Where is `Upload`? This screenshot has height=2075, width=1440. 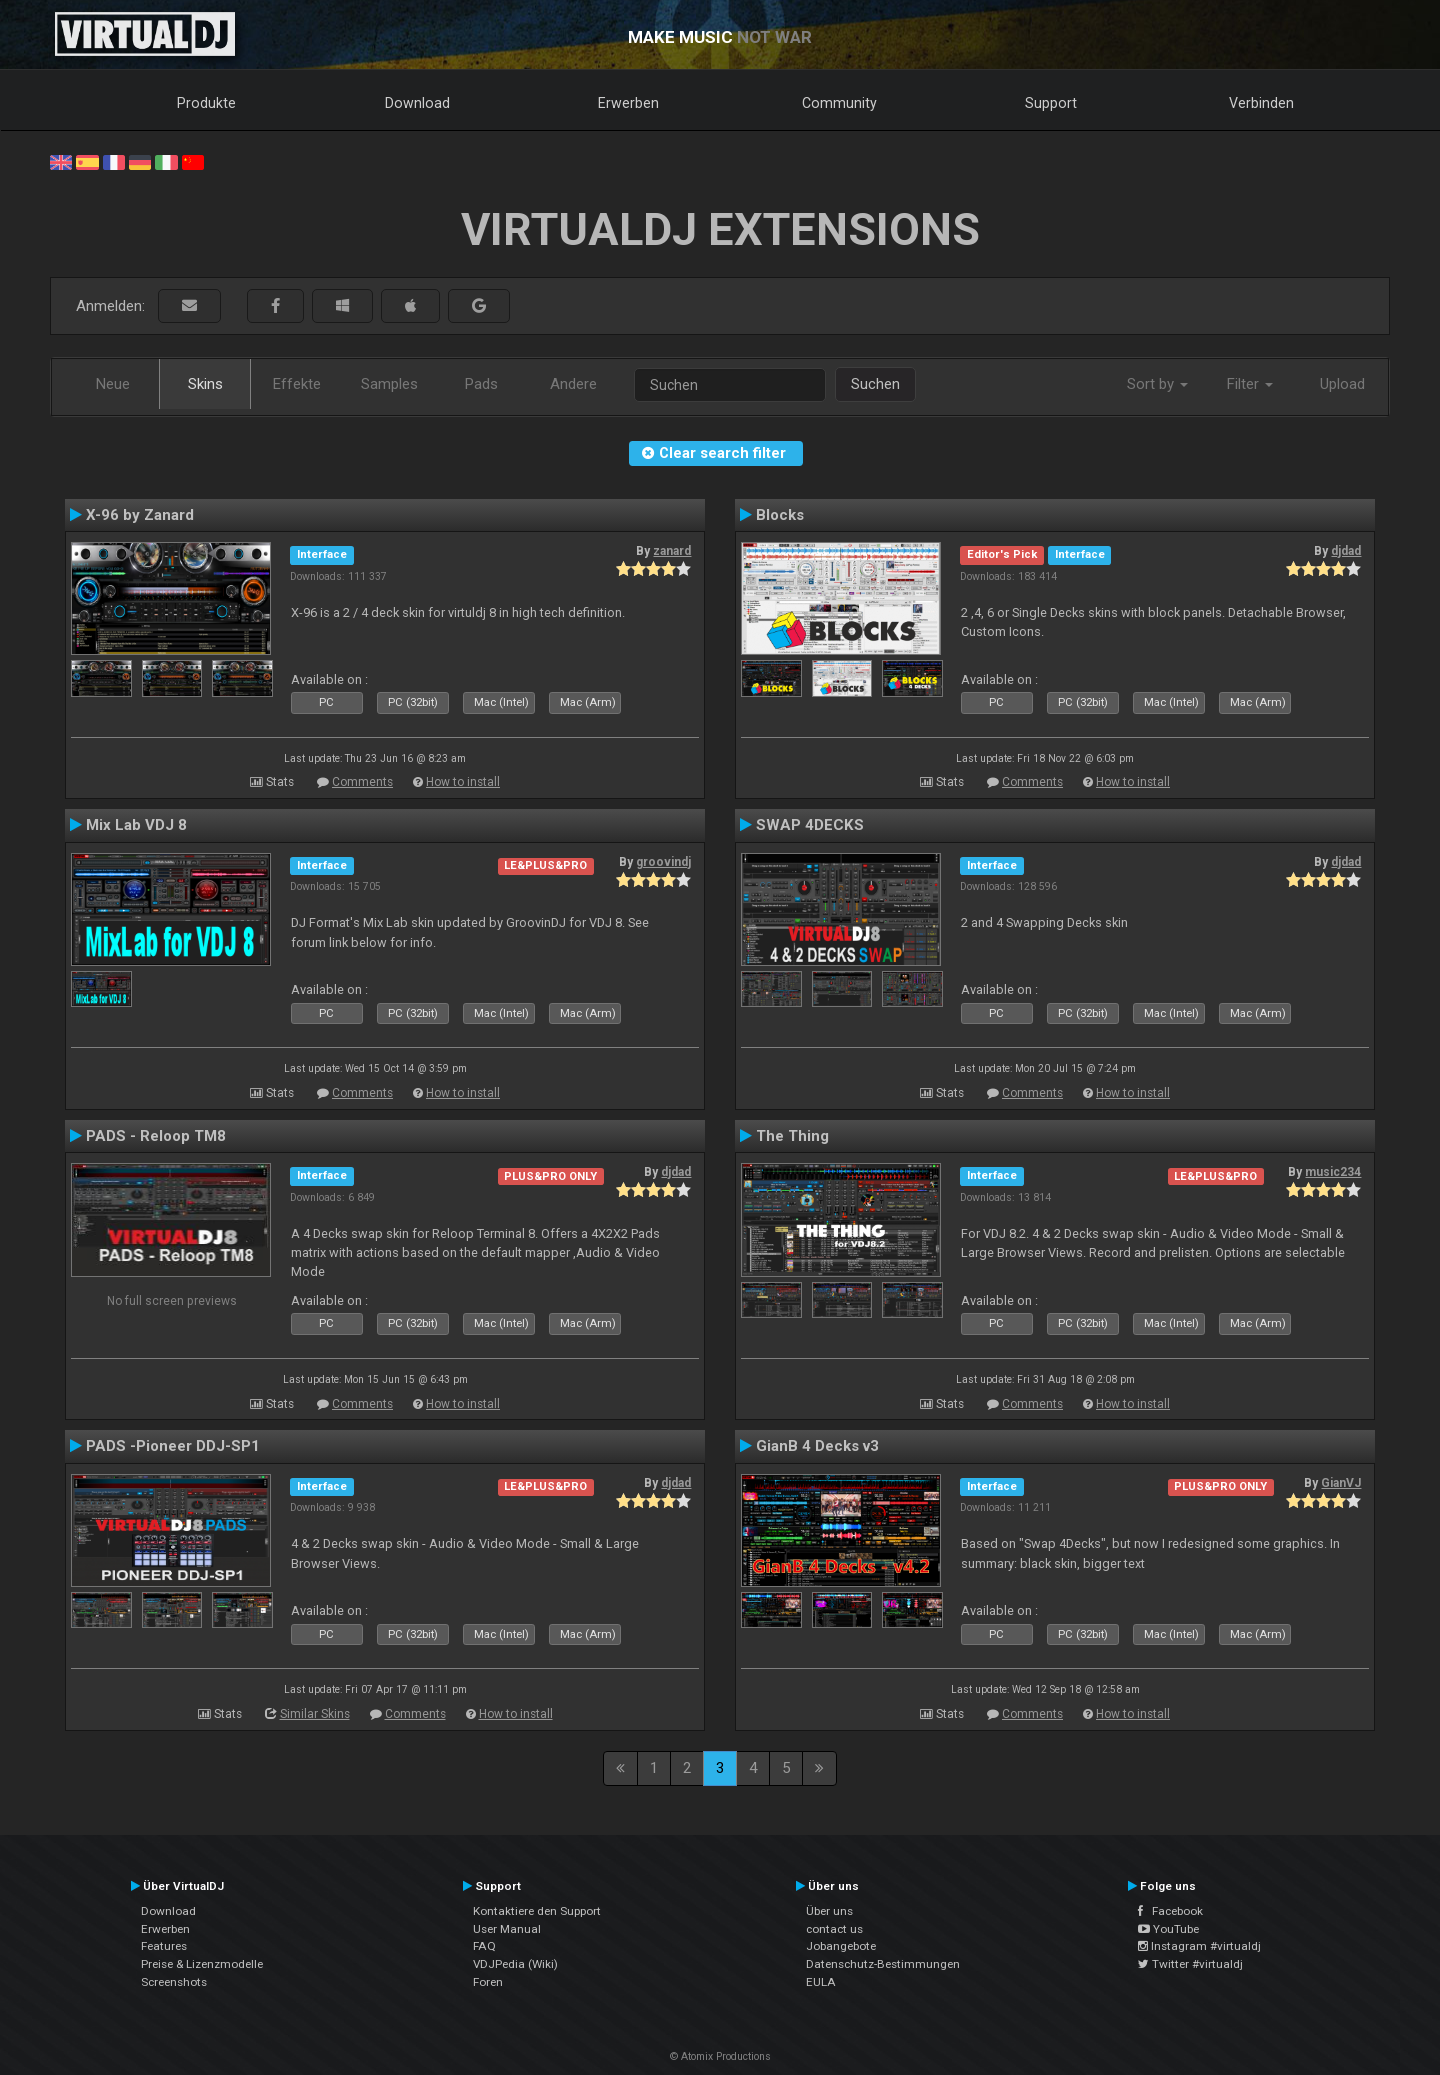
Upload is located at coordinates (1342, 384).